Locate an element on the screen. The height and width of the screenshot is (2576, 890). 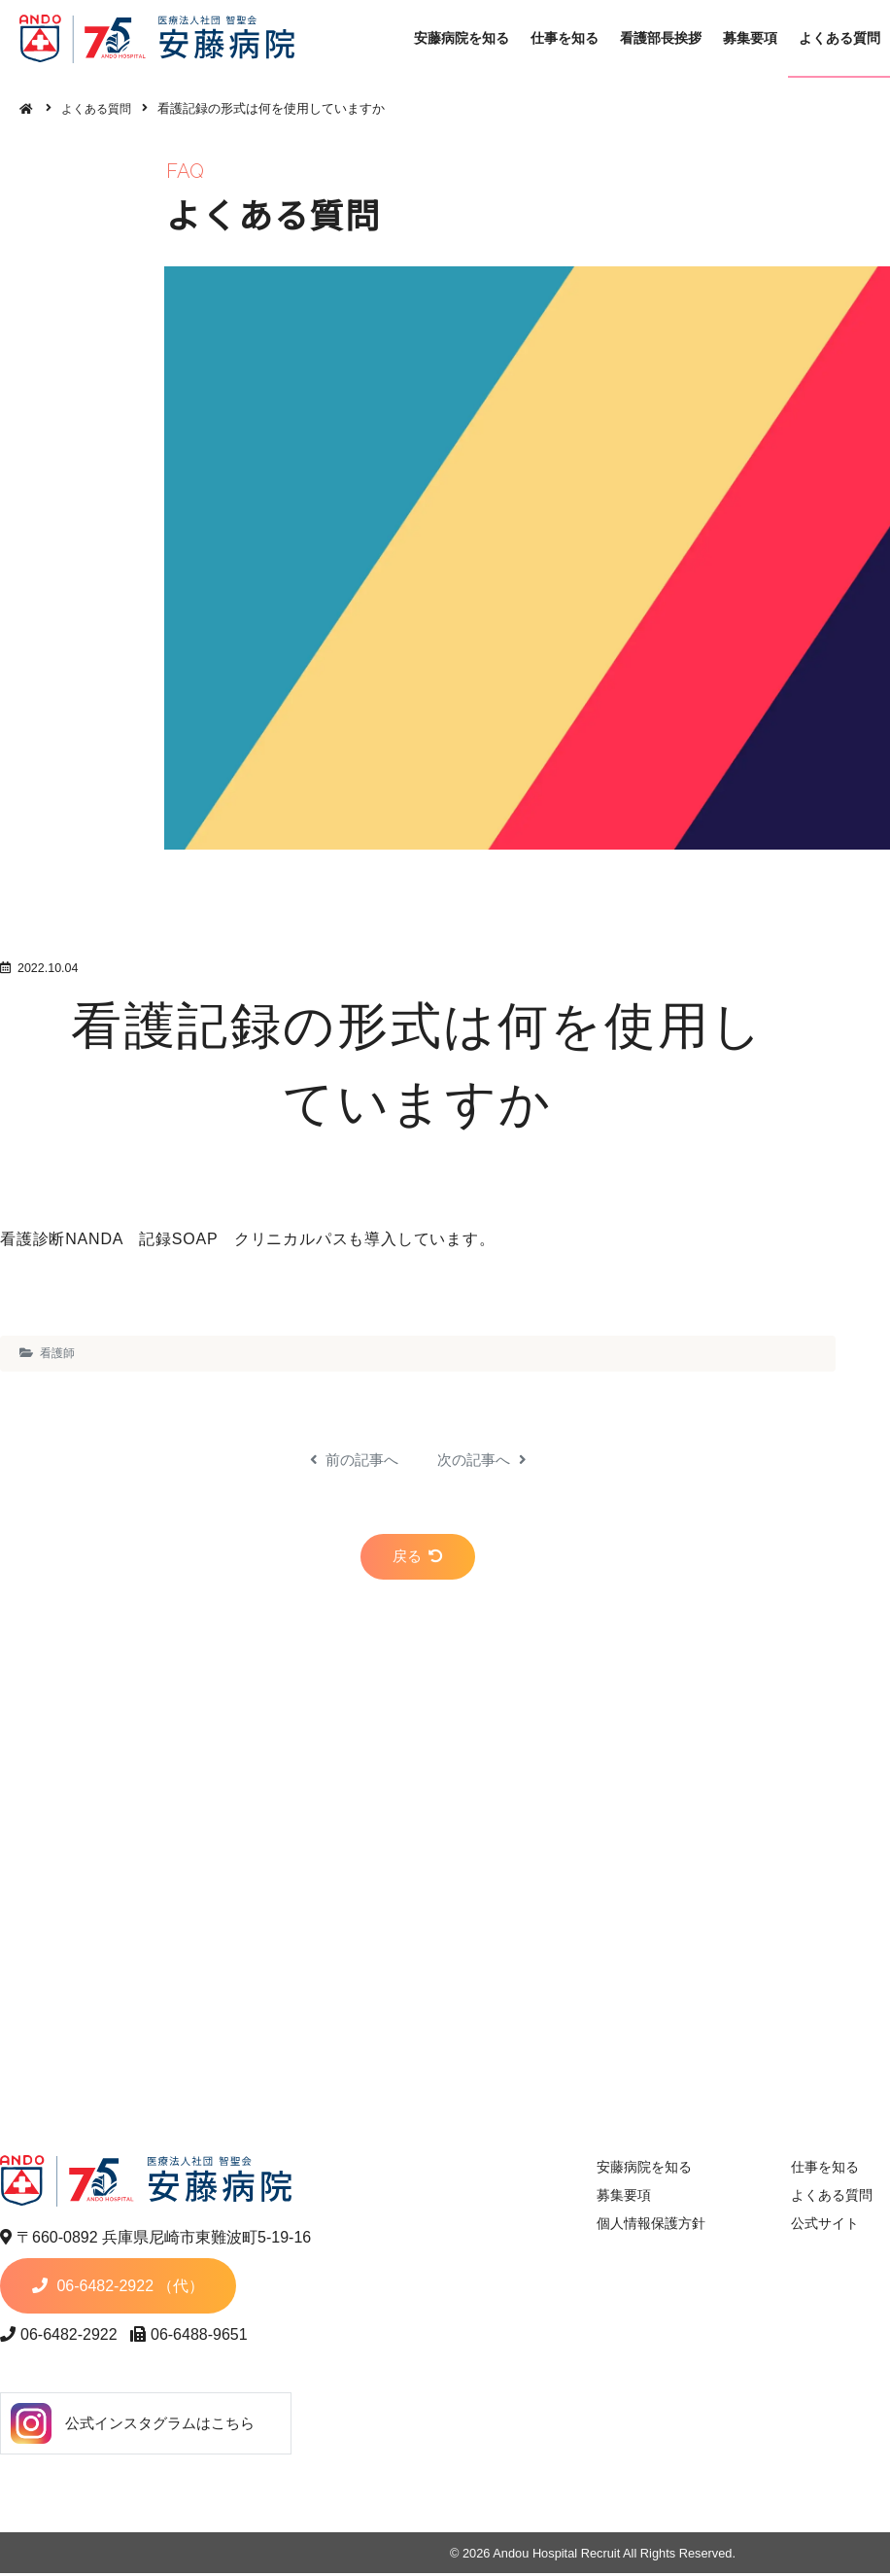
戻る is located at coordinates (418, 1561).